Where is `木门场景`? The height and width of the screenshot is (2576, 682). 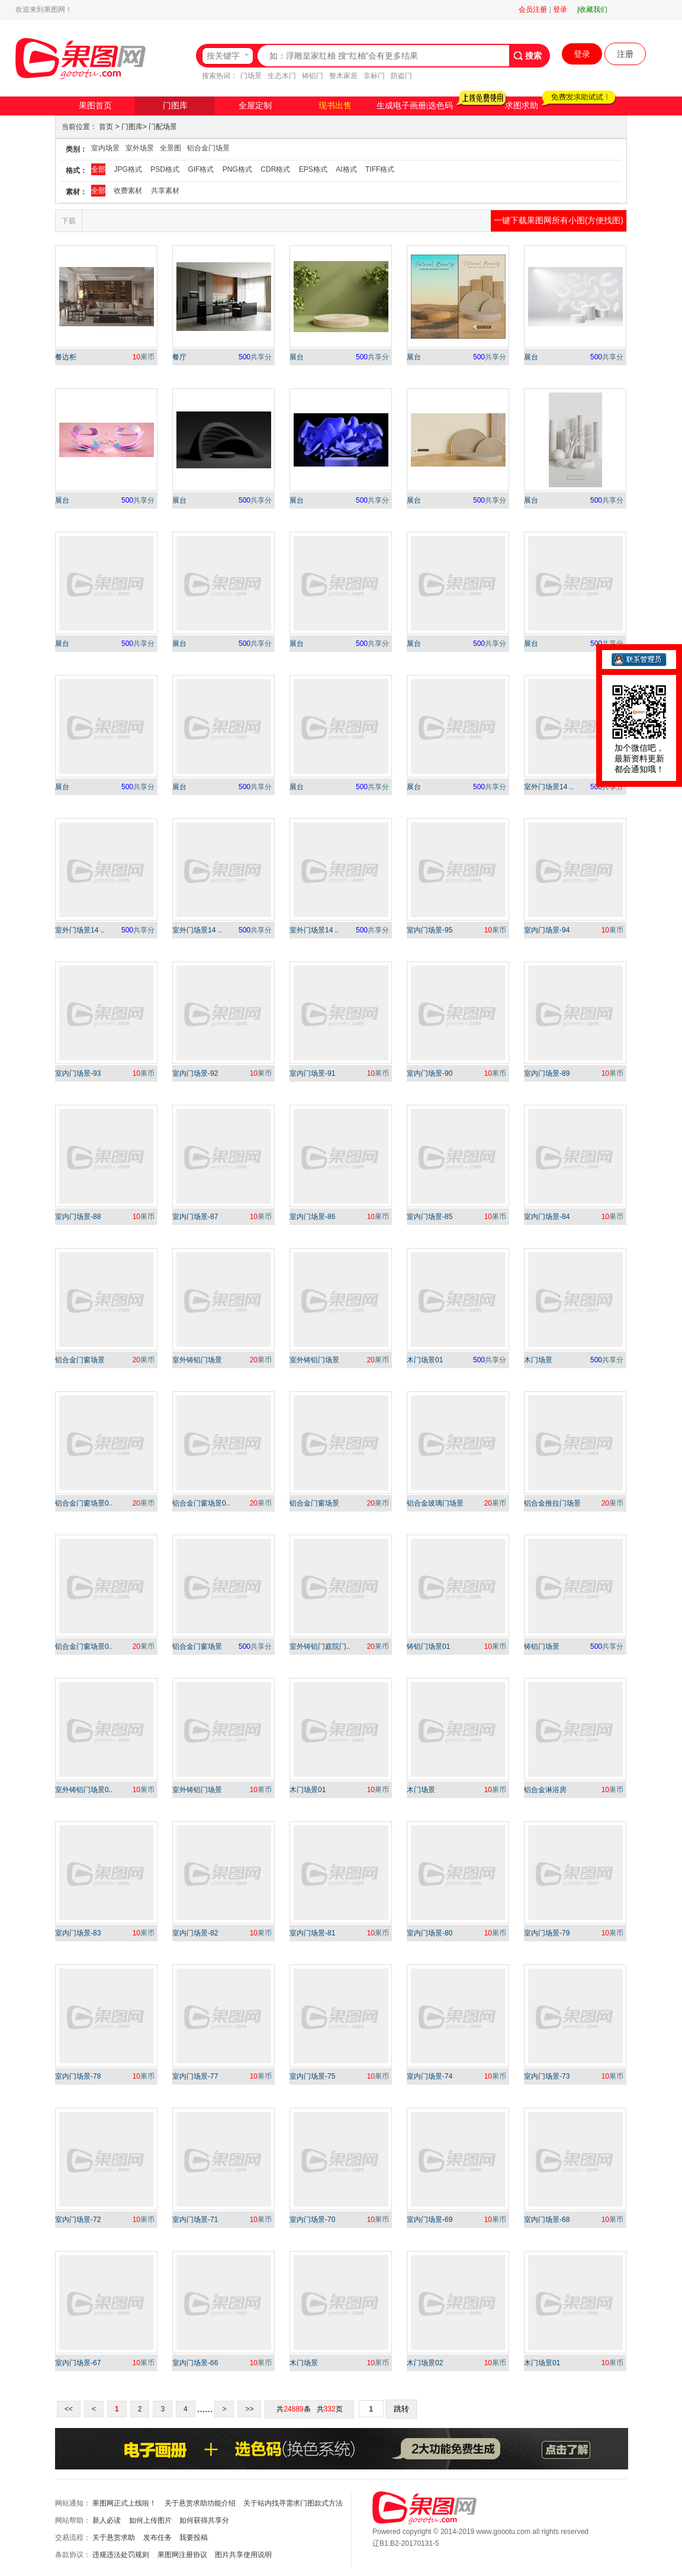 木门场景 is located at coordinates (538, 1360).